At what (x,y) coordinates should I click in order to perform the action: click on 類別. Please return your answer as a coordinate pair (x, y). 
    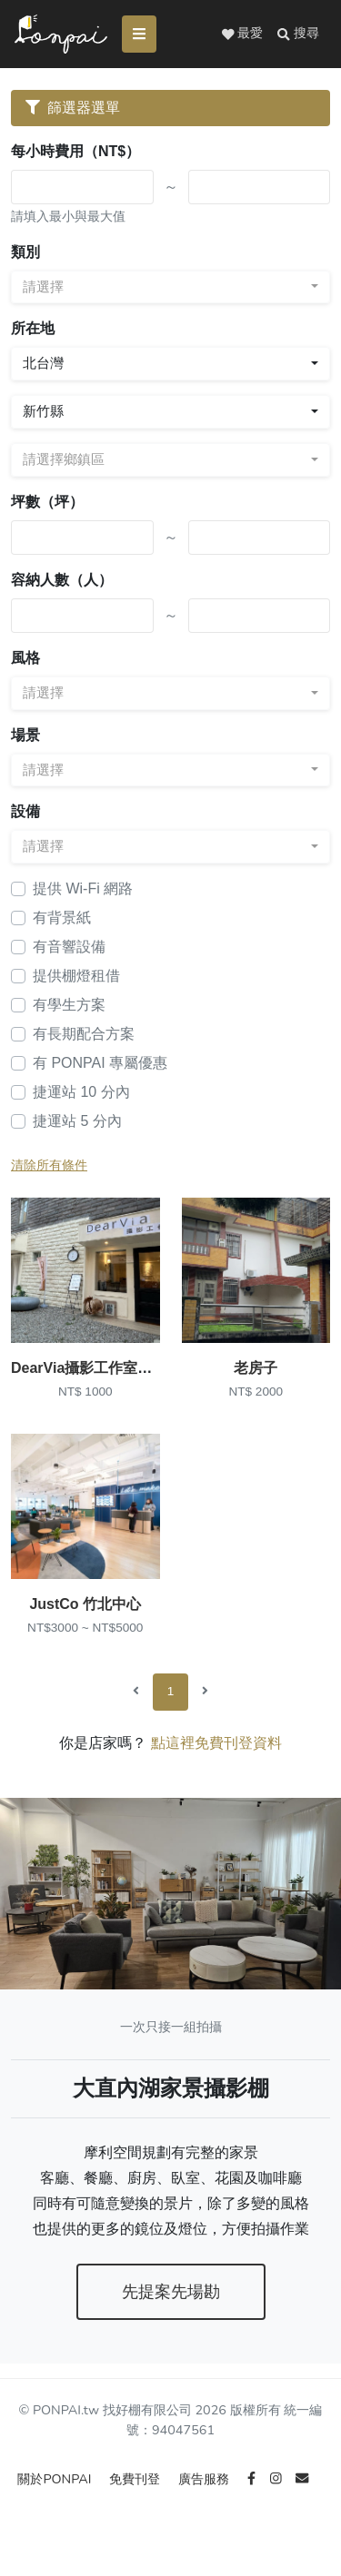
    Looking at the image, I should click on (25, 252).